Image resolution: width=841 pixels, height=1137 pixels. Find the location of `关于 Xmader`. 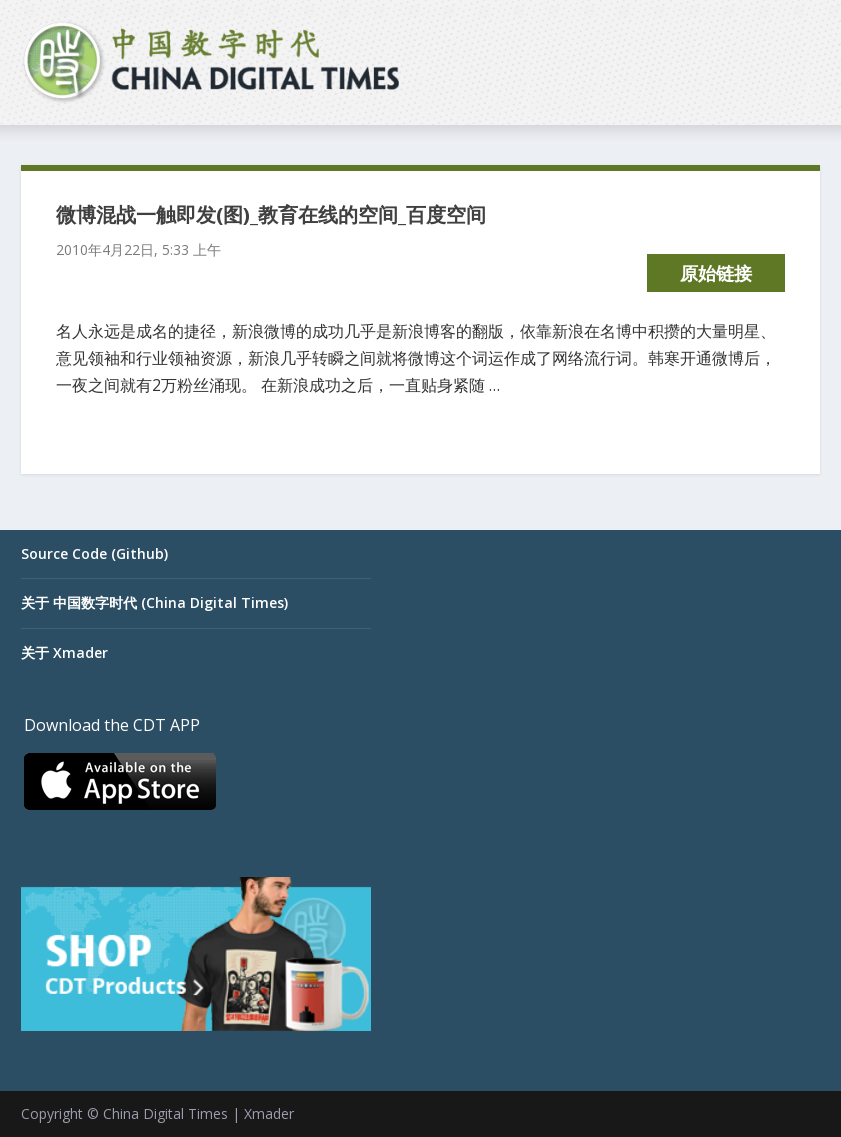

关于 Xmader is located at coordinates (64, 652).